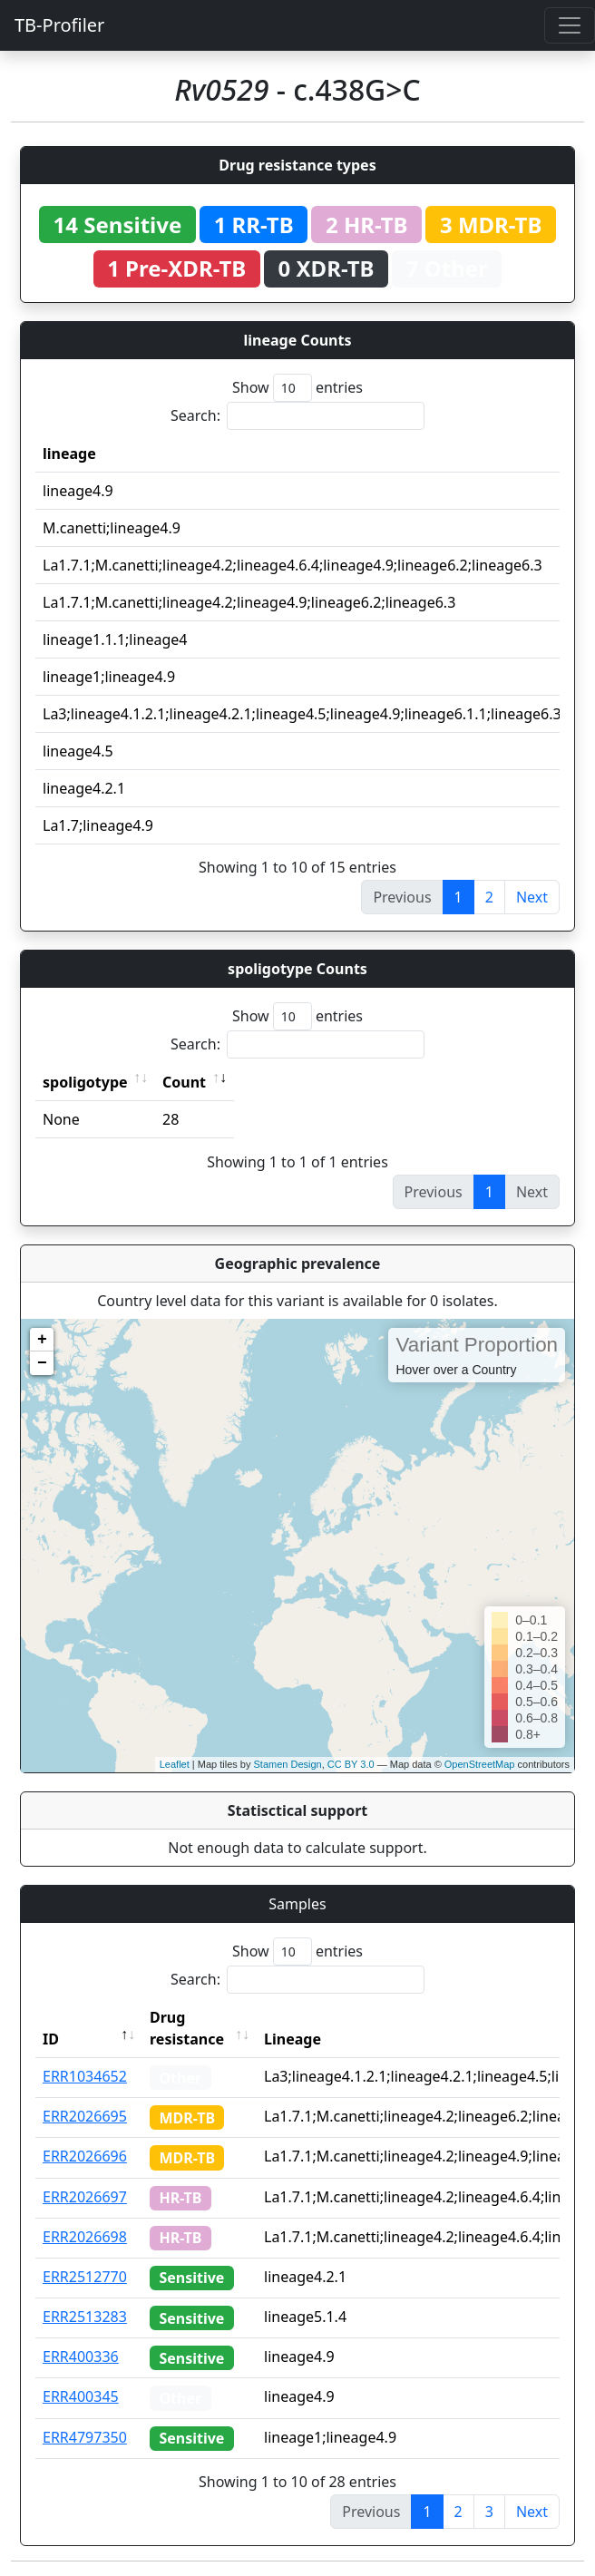 The image size is (595, 2576). Describe the element at coordinates (532, 897) in the screenshot. I see `Next` at that location.